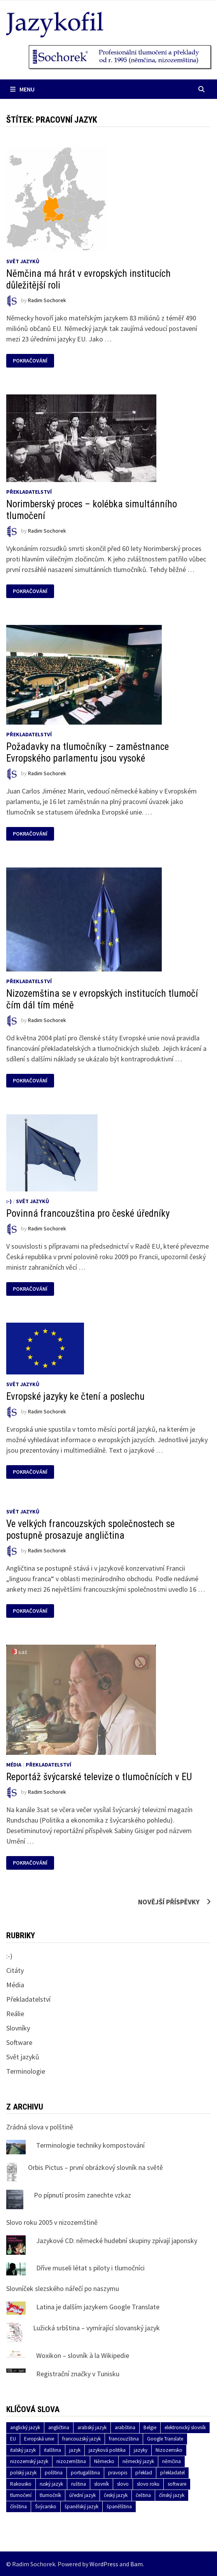 This screenshot has width=217, height=2576. What do you see at coordinates (13, 2438) in the screenshot?
I see `EU` at bounding box center [13, 2438].